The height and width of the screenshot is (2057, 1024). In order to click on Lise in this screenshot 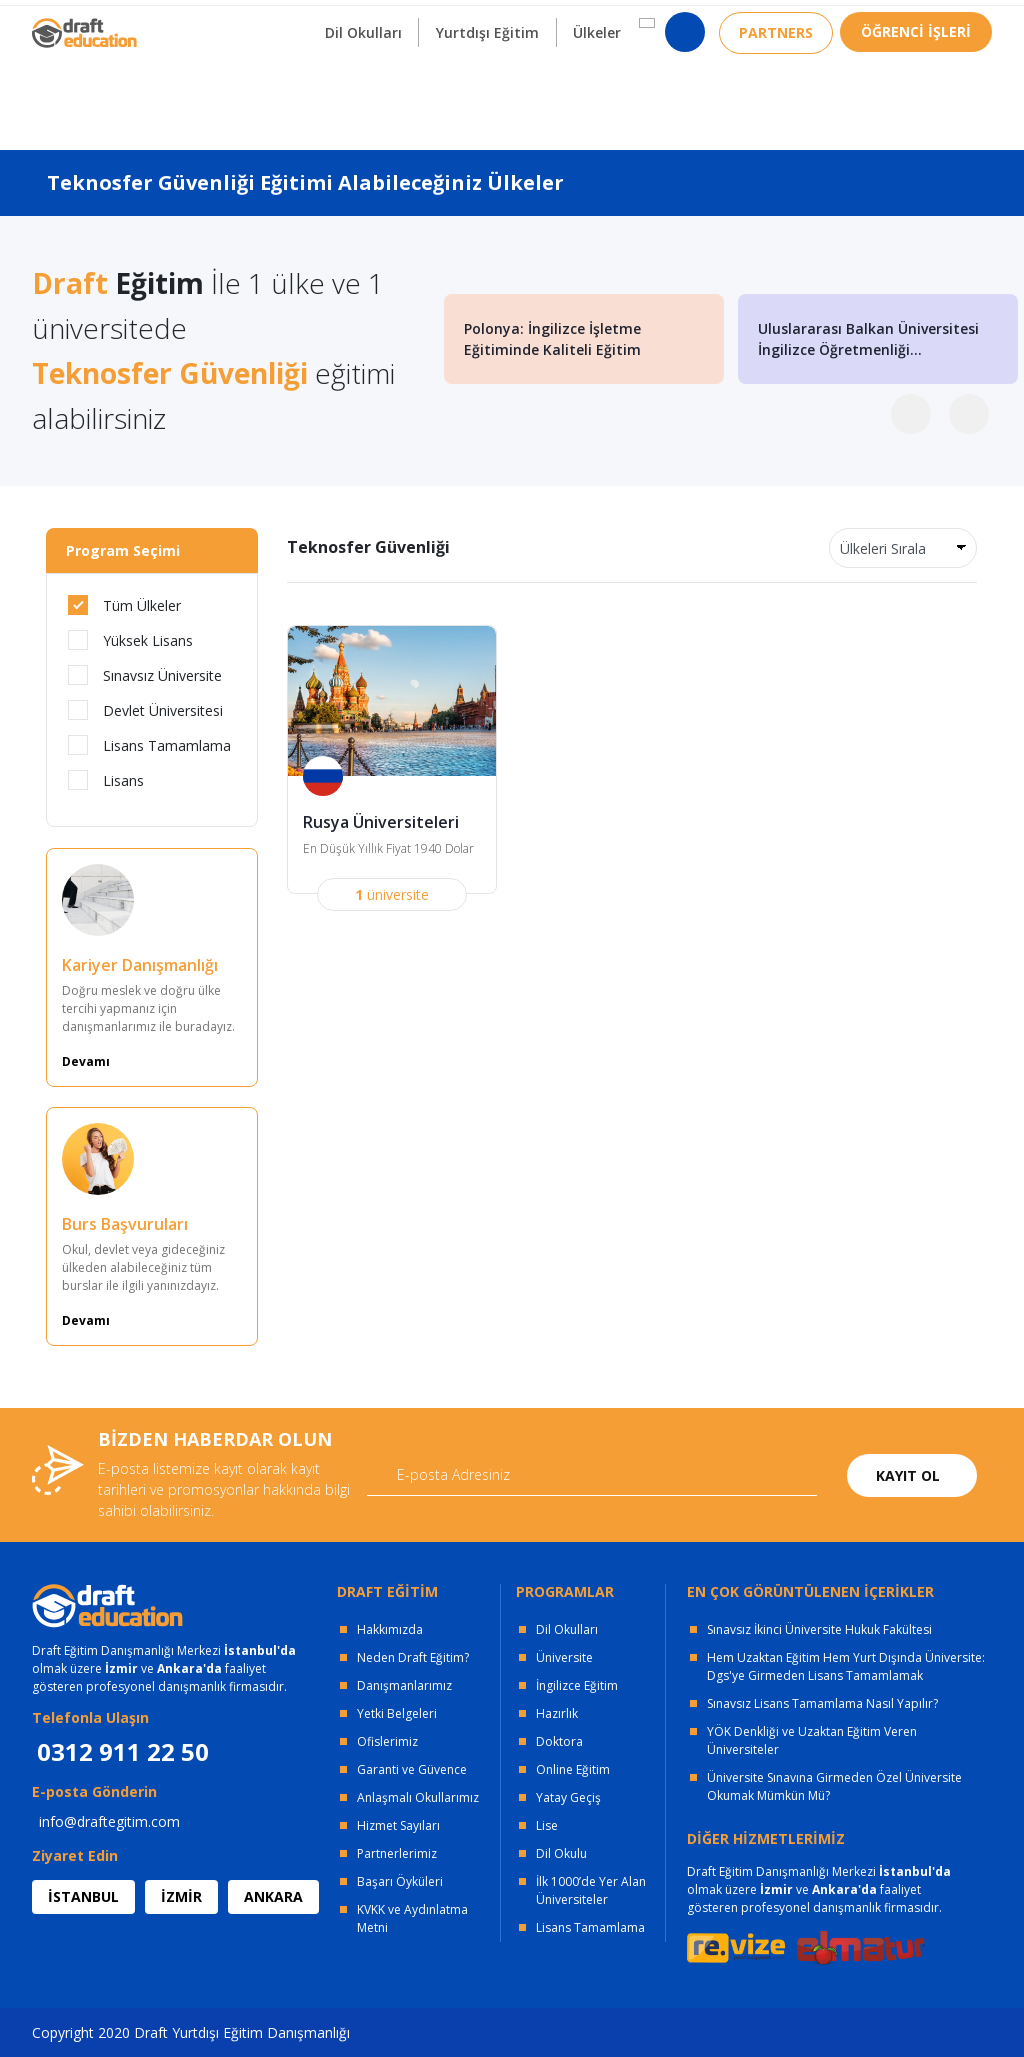, I will do `click(547, 1825)`.